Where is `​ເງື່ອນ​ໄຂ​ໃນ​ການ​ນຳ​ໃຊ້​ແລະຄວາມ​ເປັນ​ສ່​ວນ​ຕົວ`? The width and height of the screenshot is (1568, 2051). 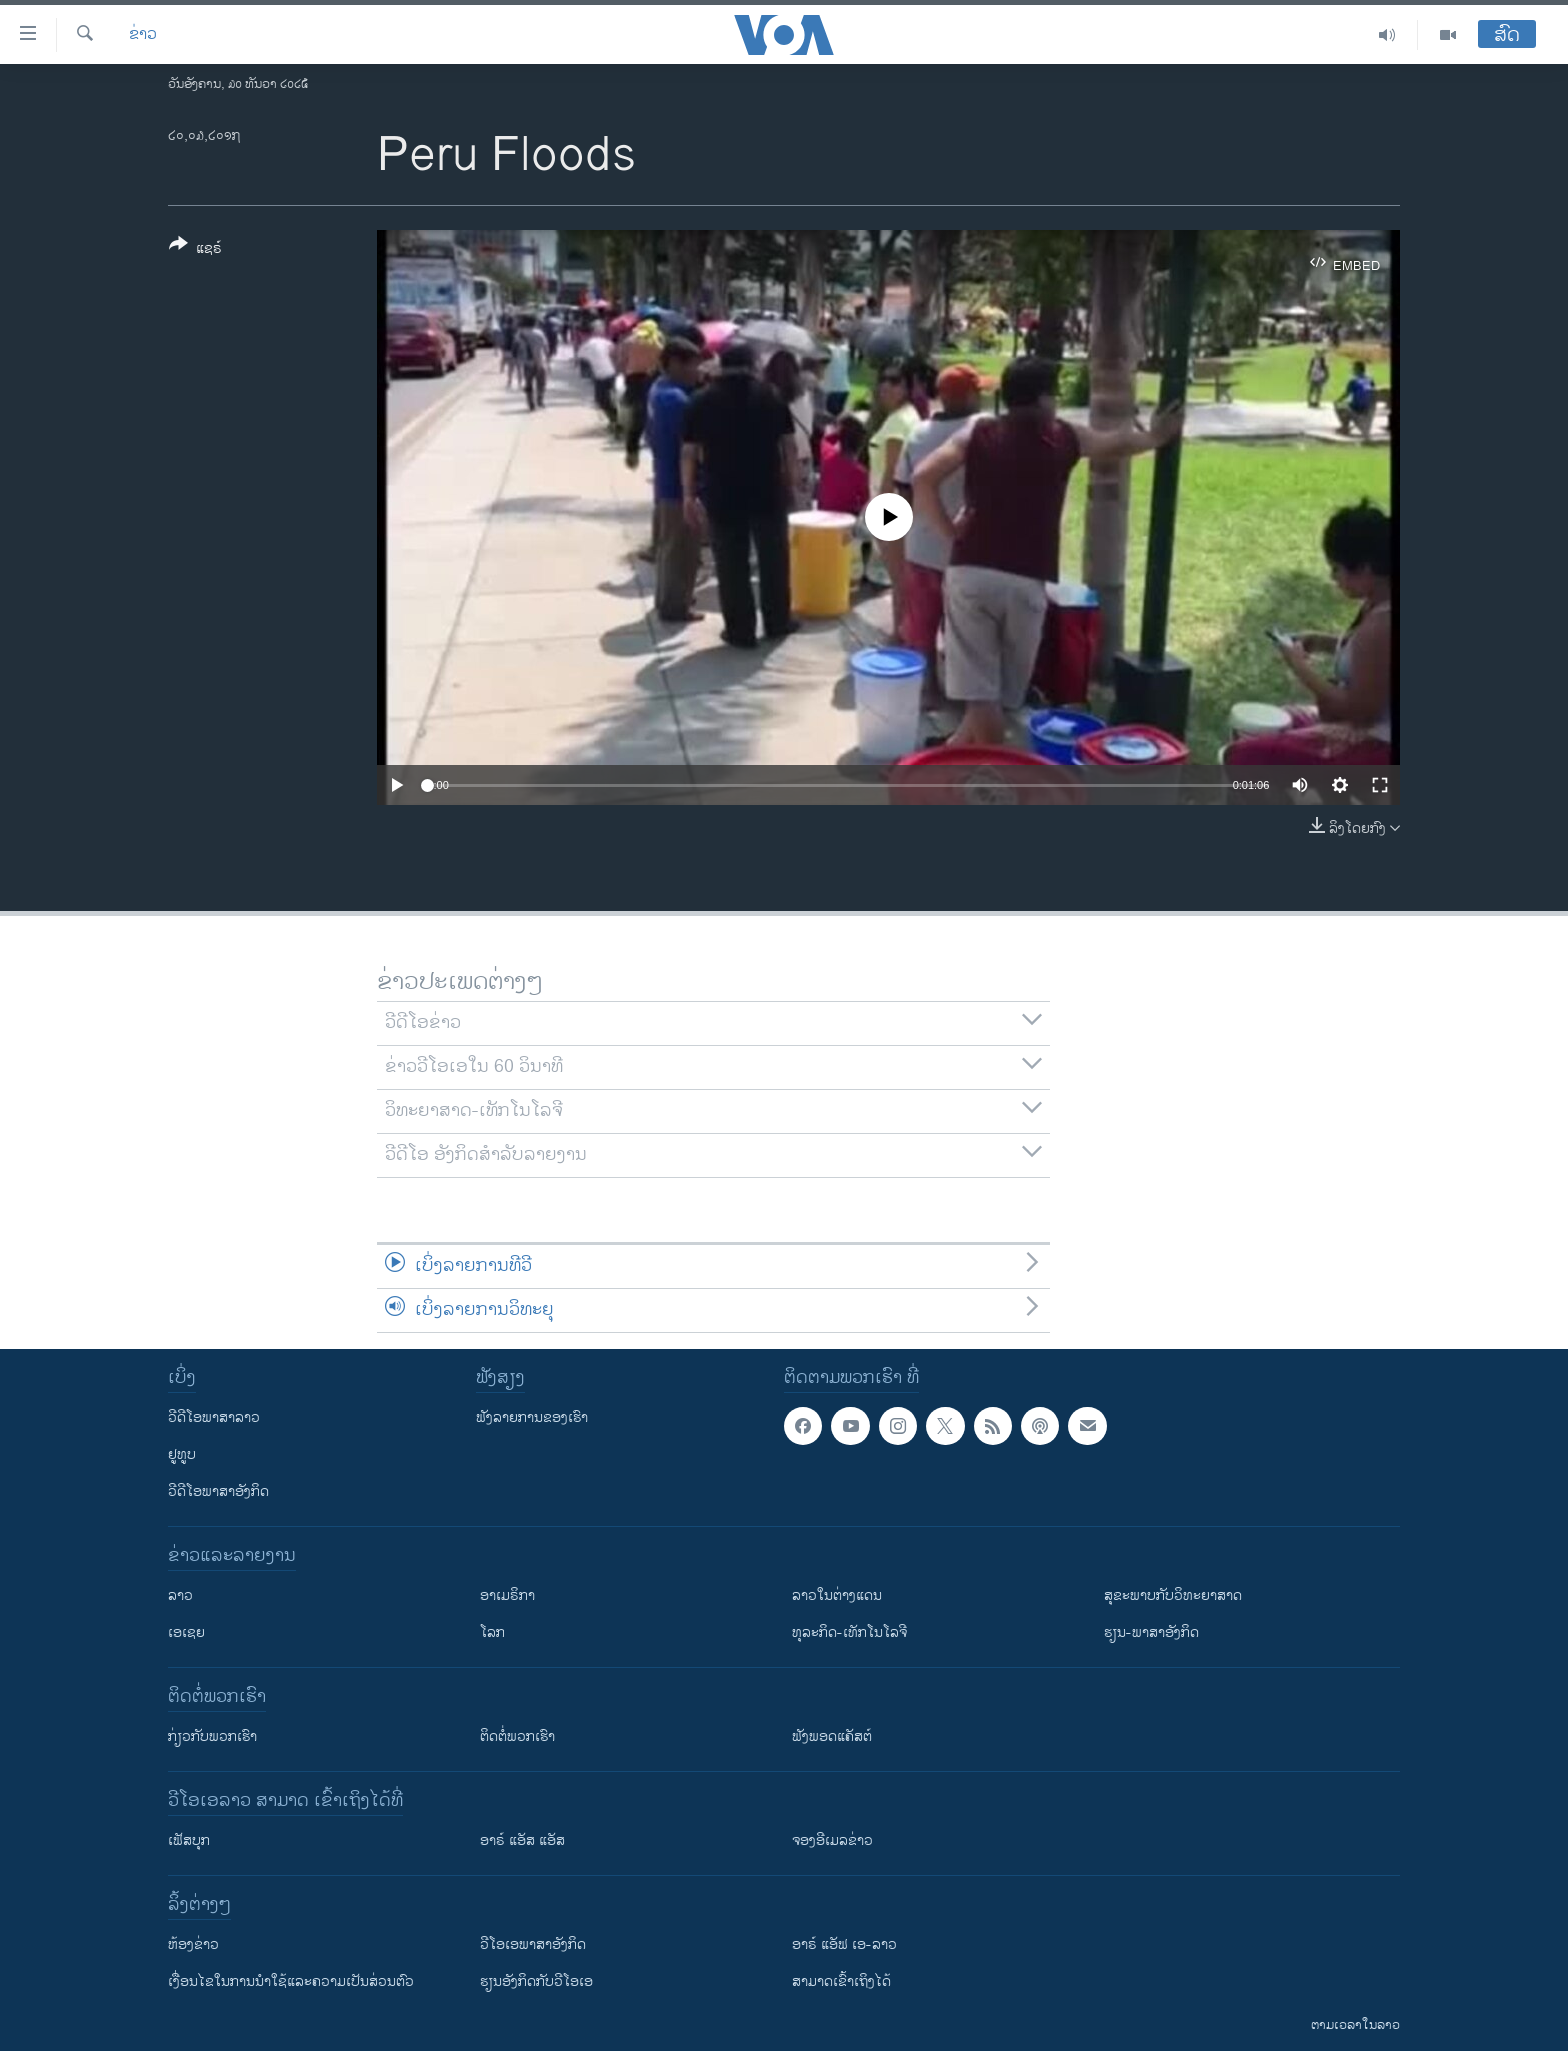 ​ເງື່ອນ​ໄຂ​ໃນ​ການ​ນຳ​ໃຊ້​ແລະຄວາມ​ເປັນ​ສ່​ວນ​ຕົວ is located at coordinates (291, 1981).